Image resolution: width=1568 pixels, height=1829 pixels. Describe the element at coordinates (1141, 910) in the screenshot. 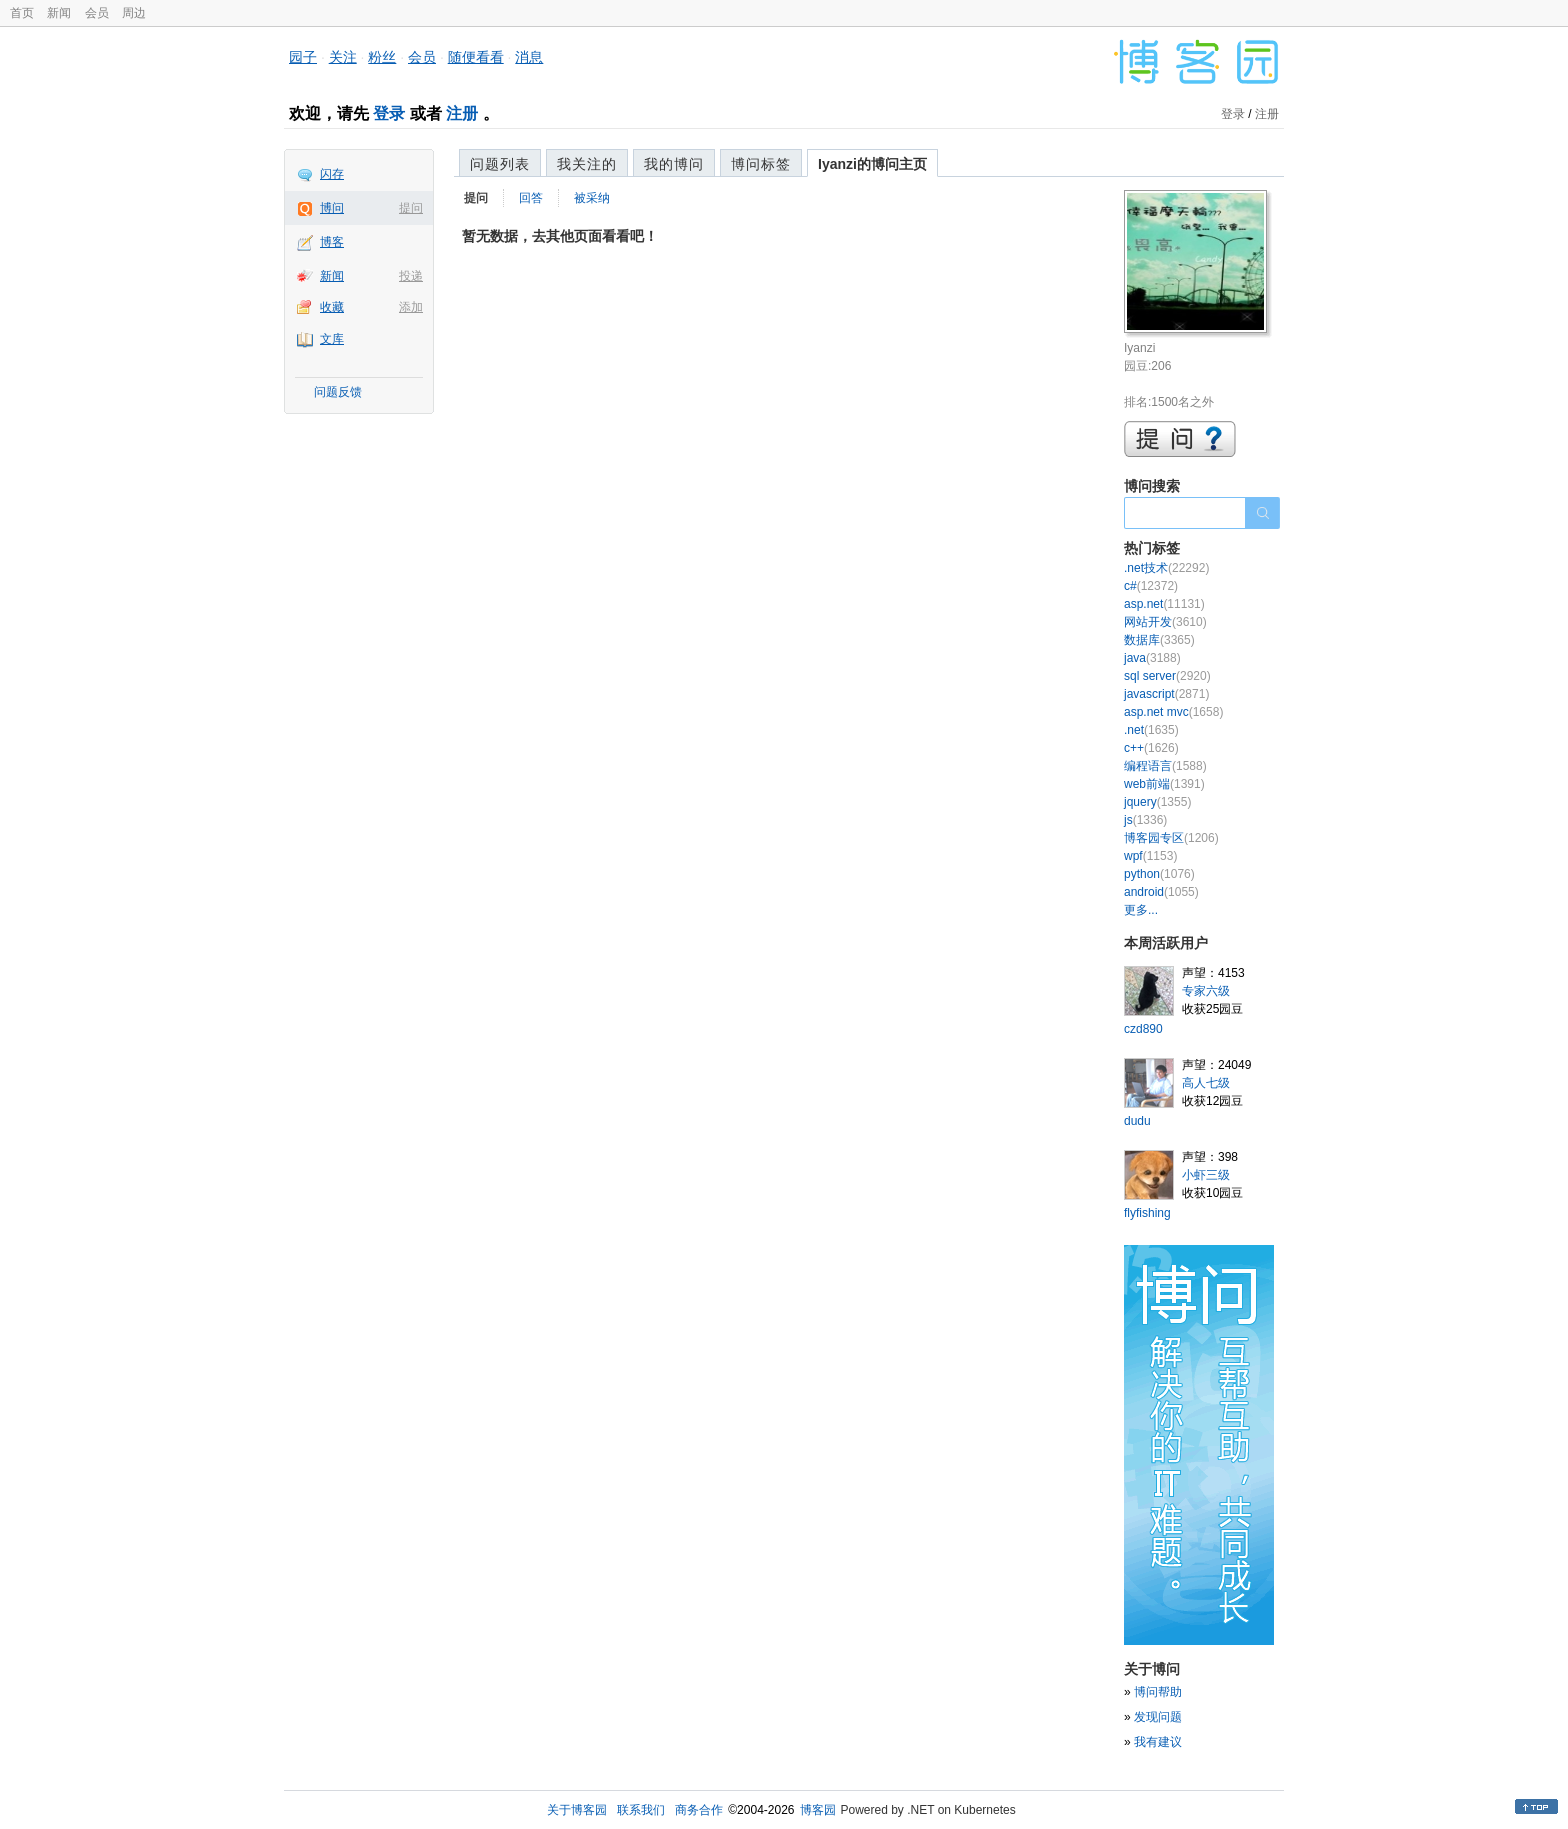

I see `更多...` at that location.